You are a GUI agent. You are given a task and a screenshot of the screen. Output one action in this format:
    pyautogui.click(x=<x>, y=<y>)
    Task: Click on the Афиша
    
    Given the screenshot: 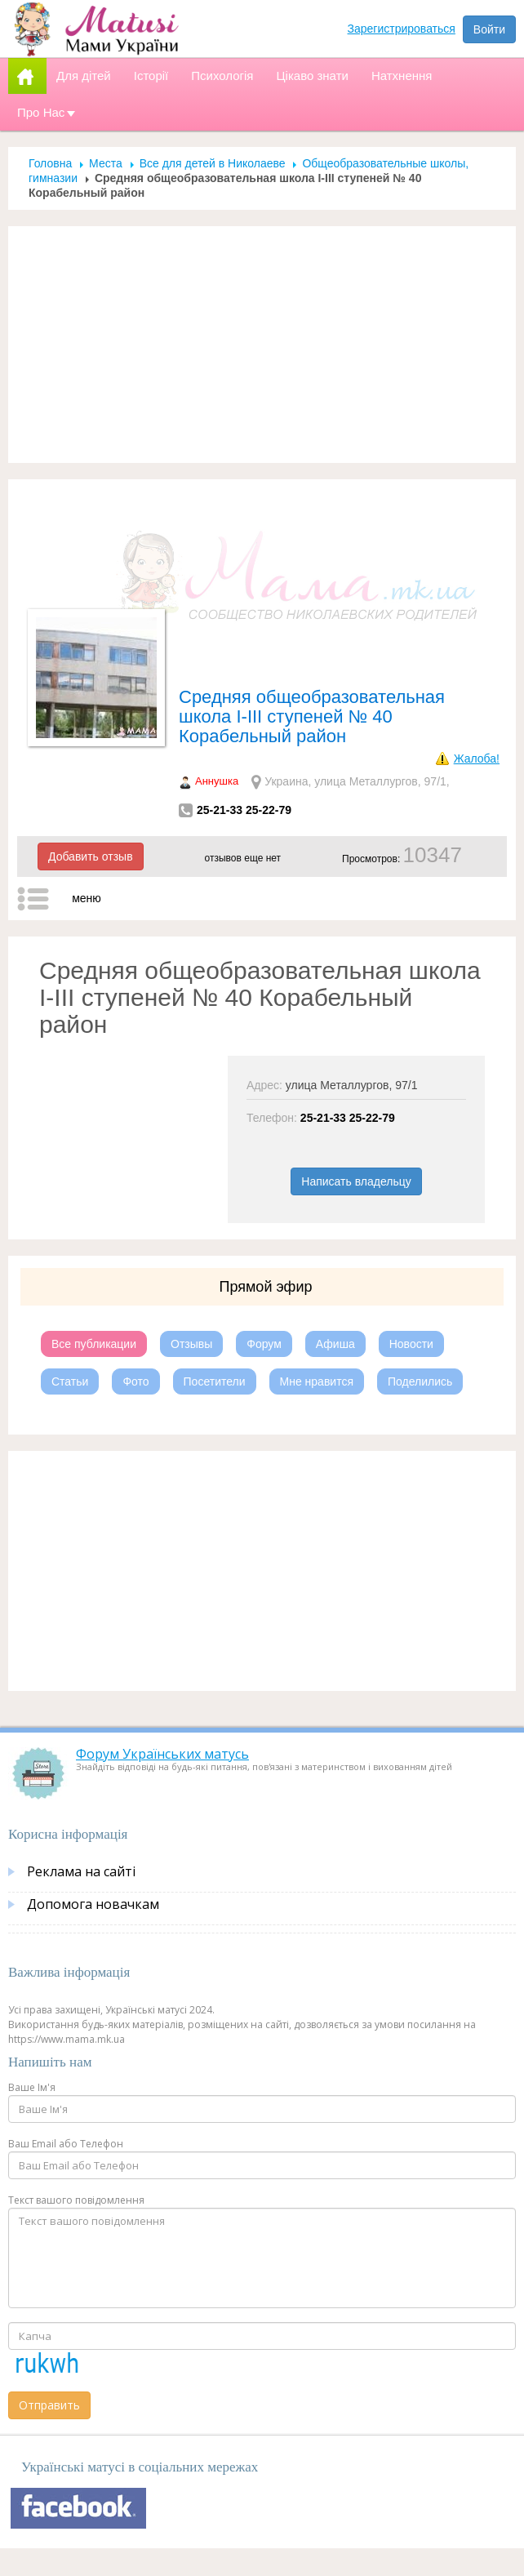 What is the action you would take?
    pyautogui.click(x=335, y=1307)
    